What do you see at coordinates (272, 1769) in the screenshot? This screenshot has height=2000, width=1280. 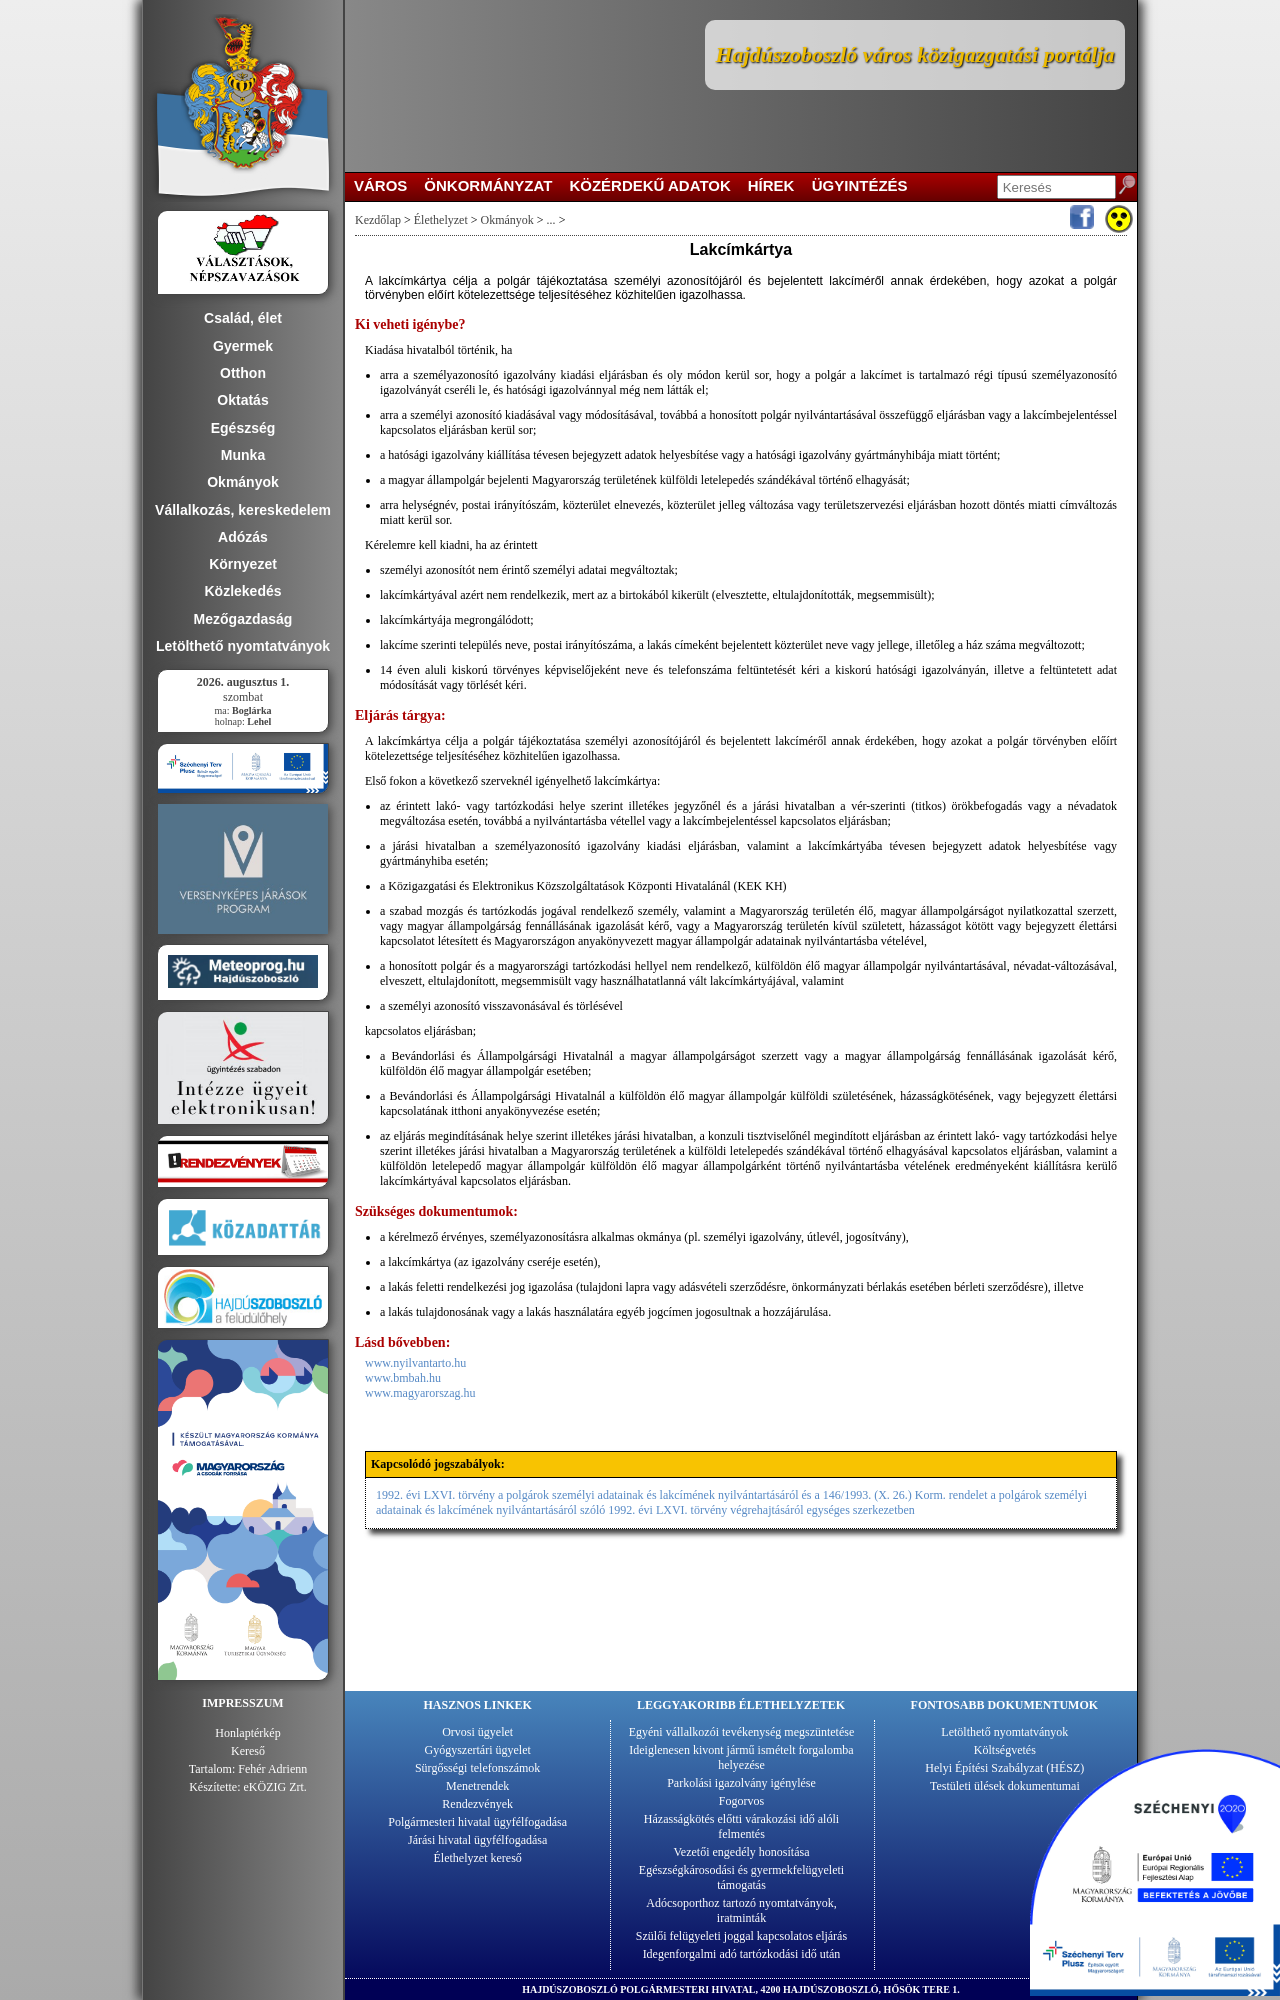 I see `Fehér Adrienn` at bounding box center [272, 1769].